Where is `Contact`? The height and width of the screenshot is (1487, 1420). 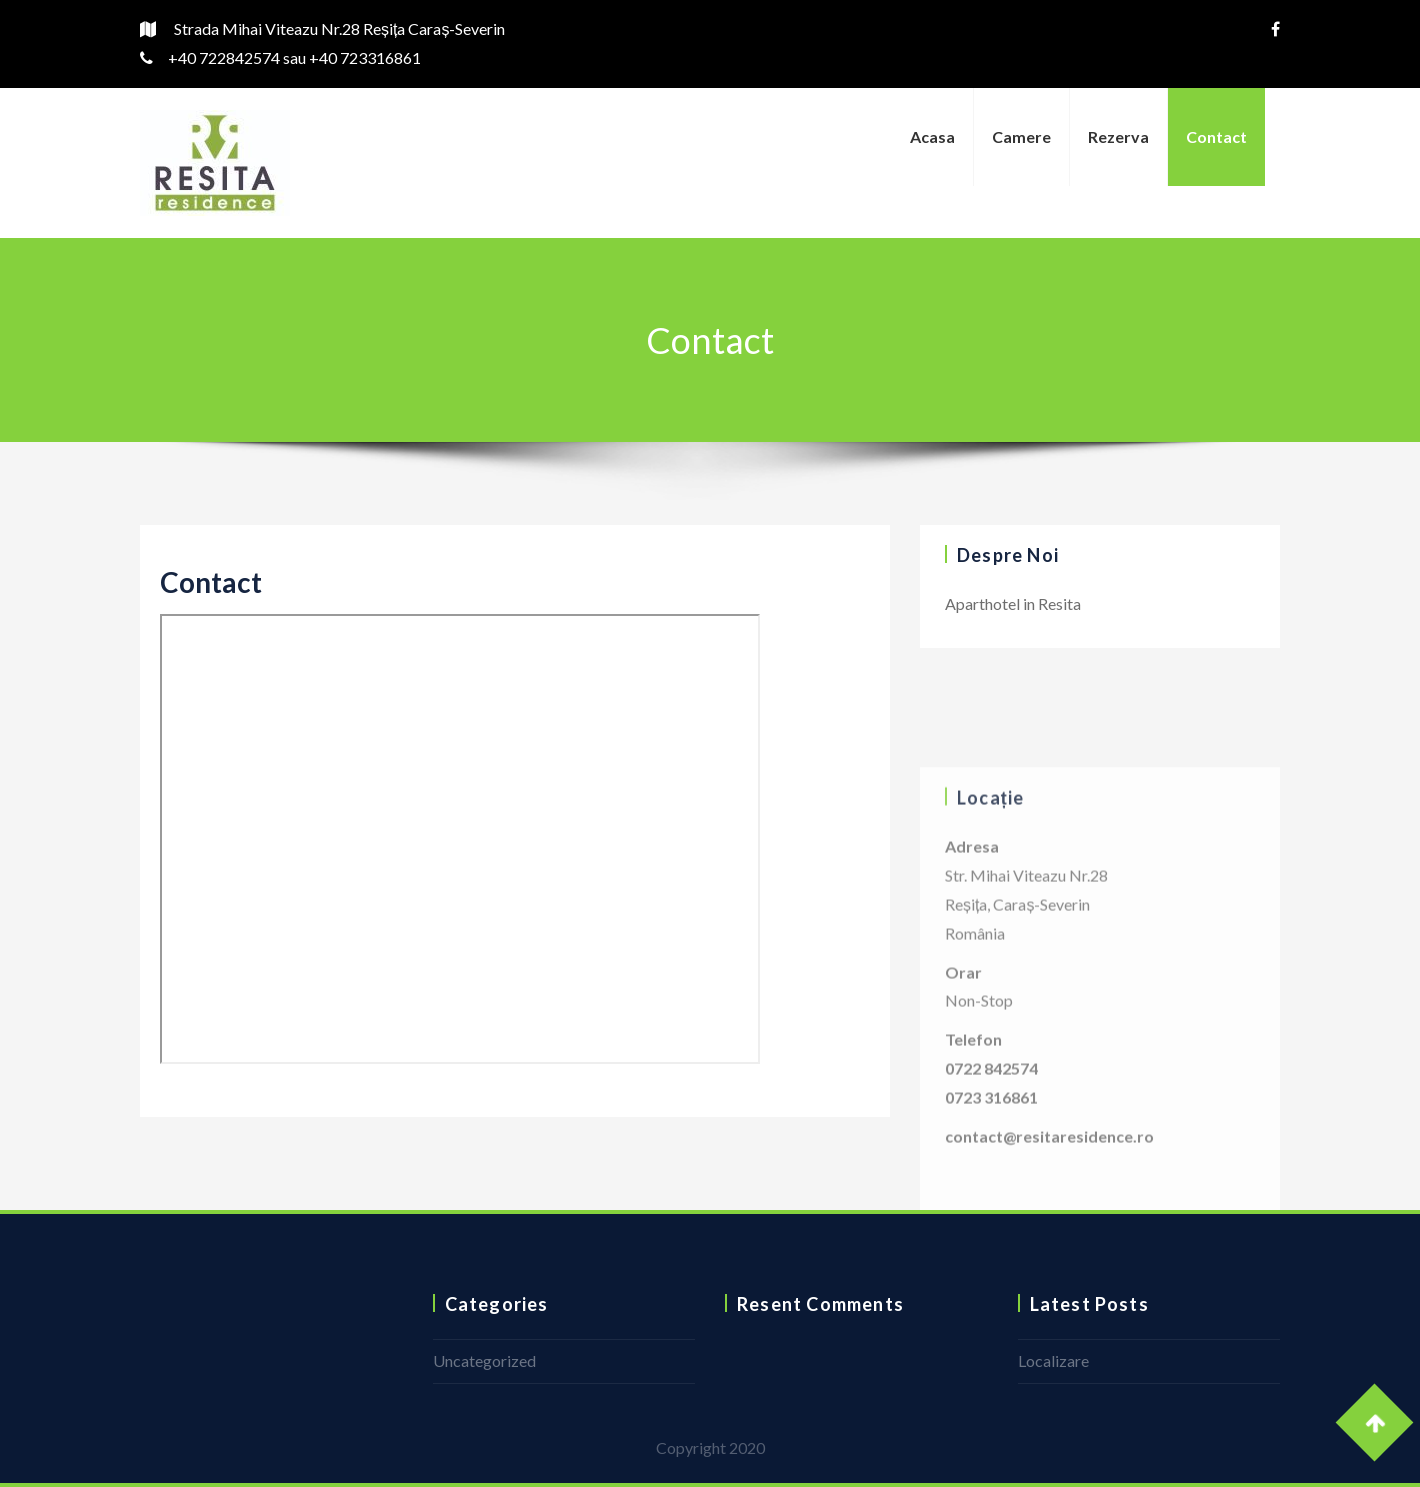
Contact is located at coordinates (1216, 136).